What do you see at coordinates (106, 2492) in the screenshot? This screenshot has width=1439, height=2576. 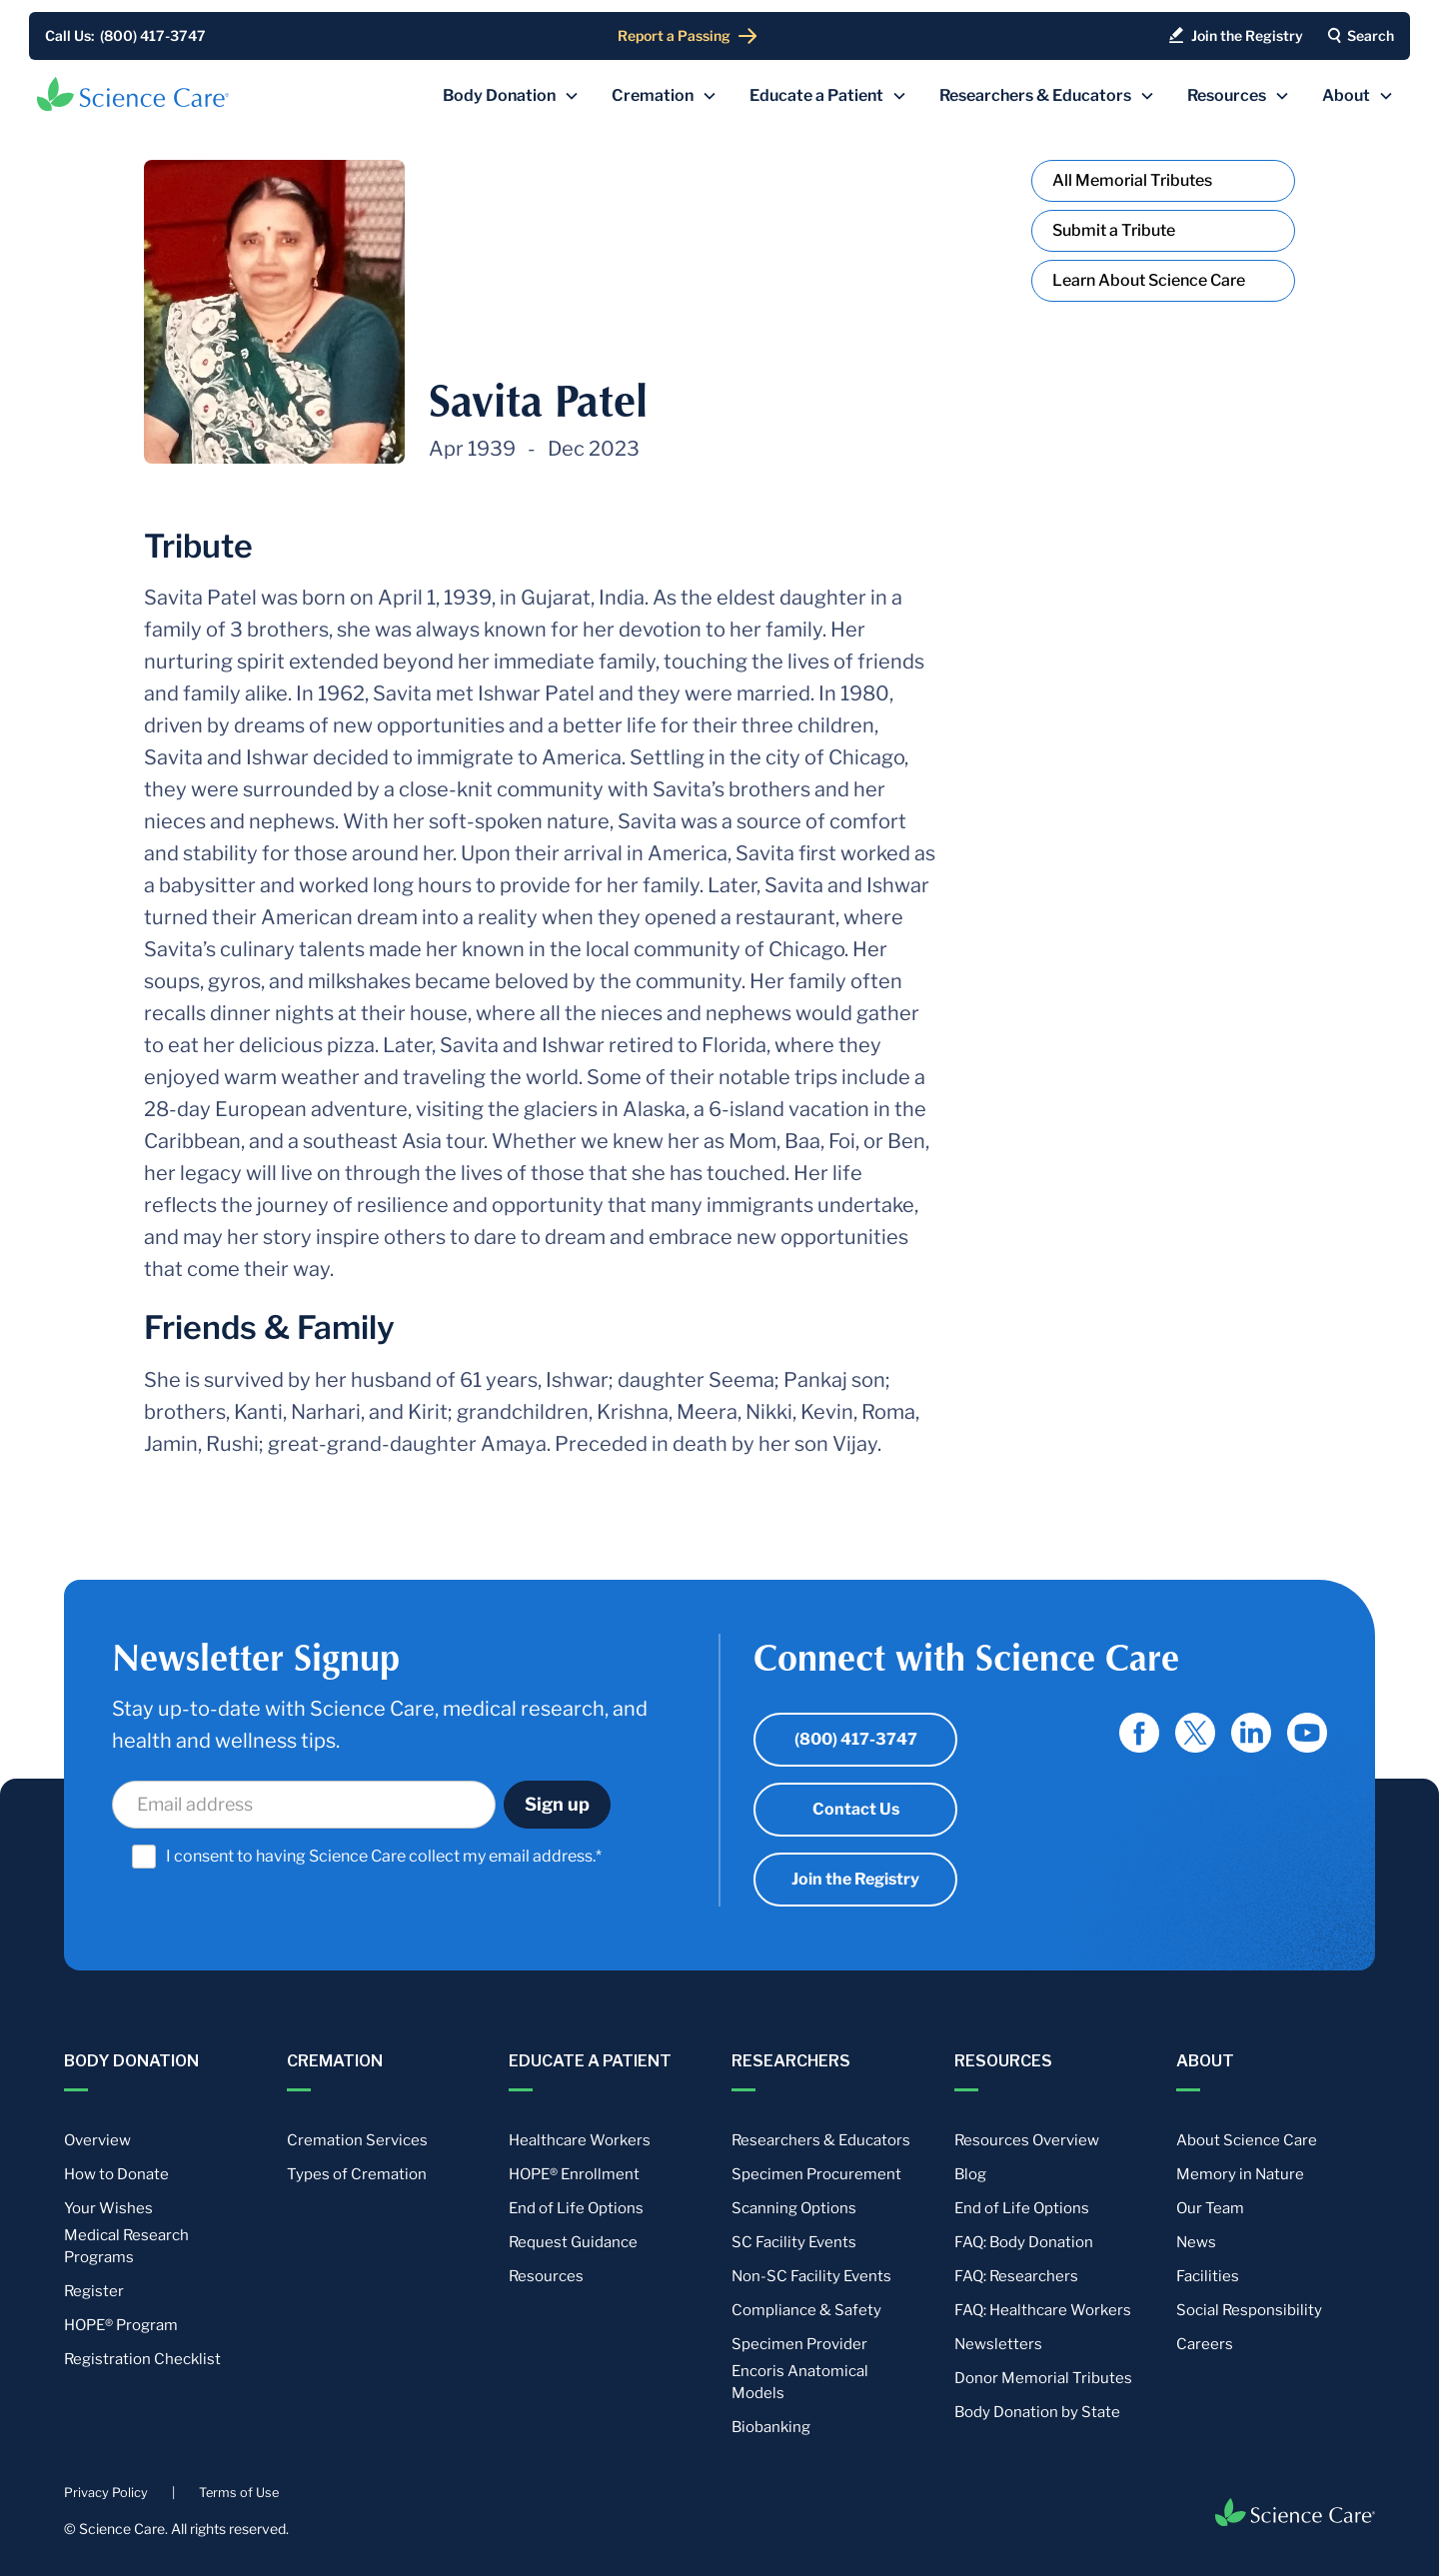 I see `Privacy Policy` at bounding box center [106, 2492].